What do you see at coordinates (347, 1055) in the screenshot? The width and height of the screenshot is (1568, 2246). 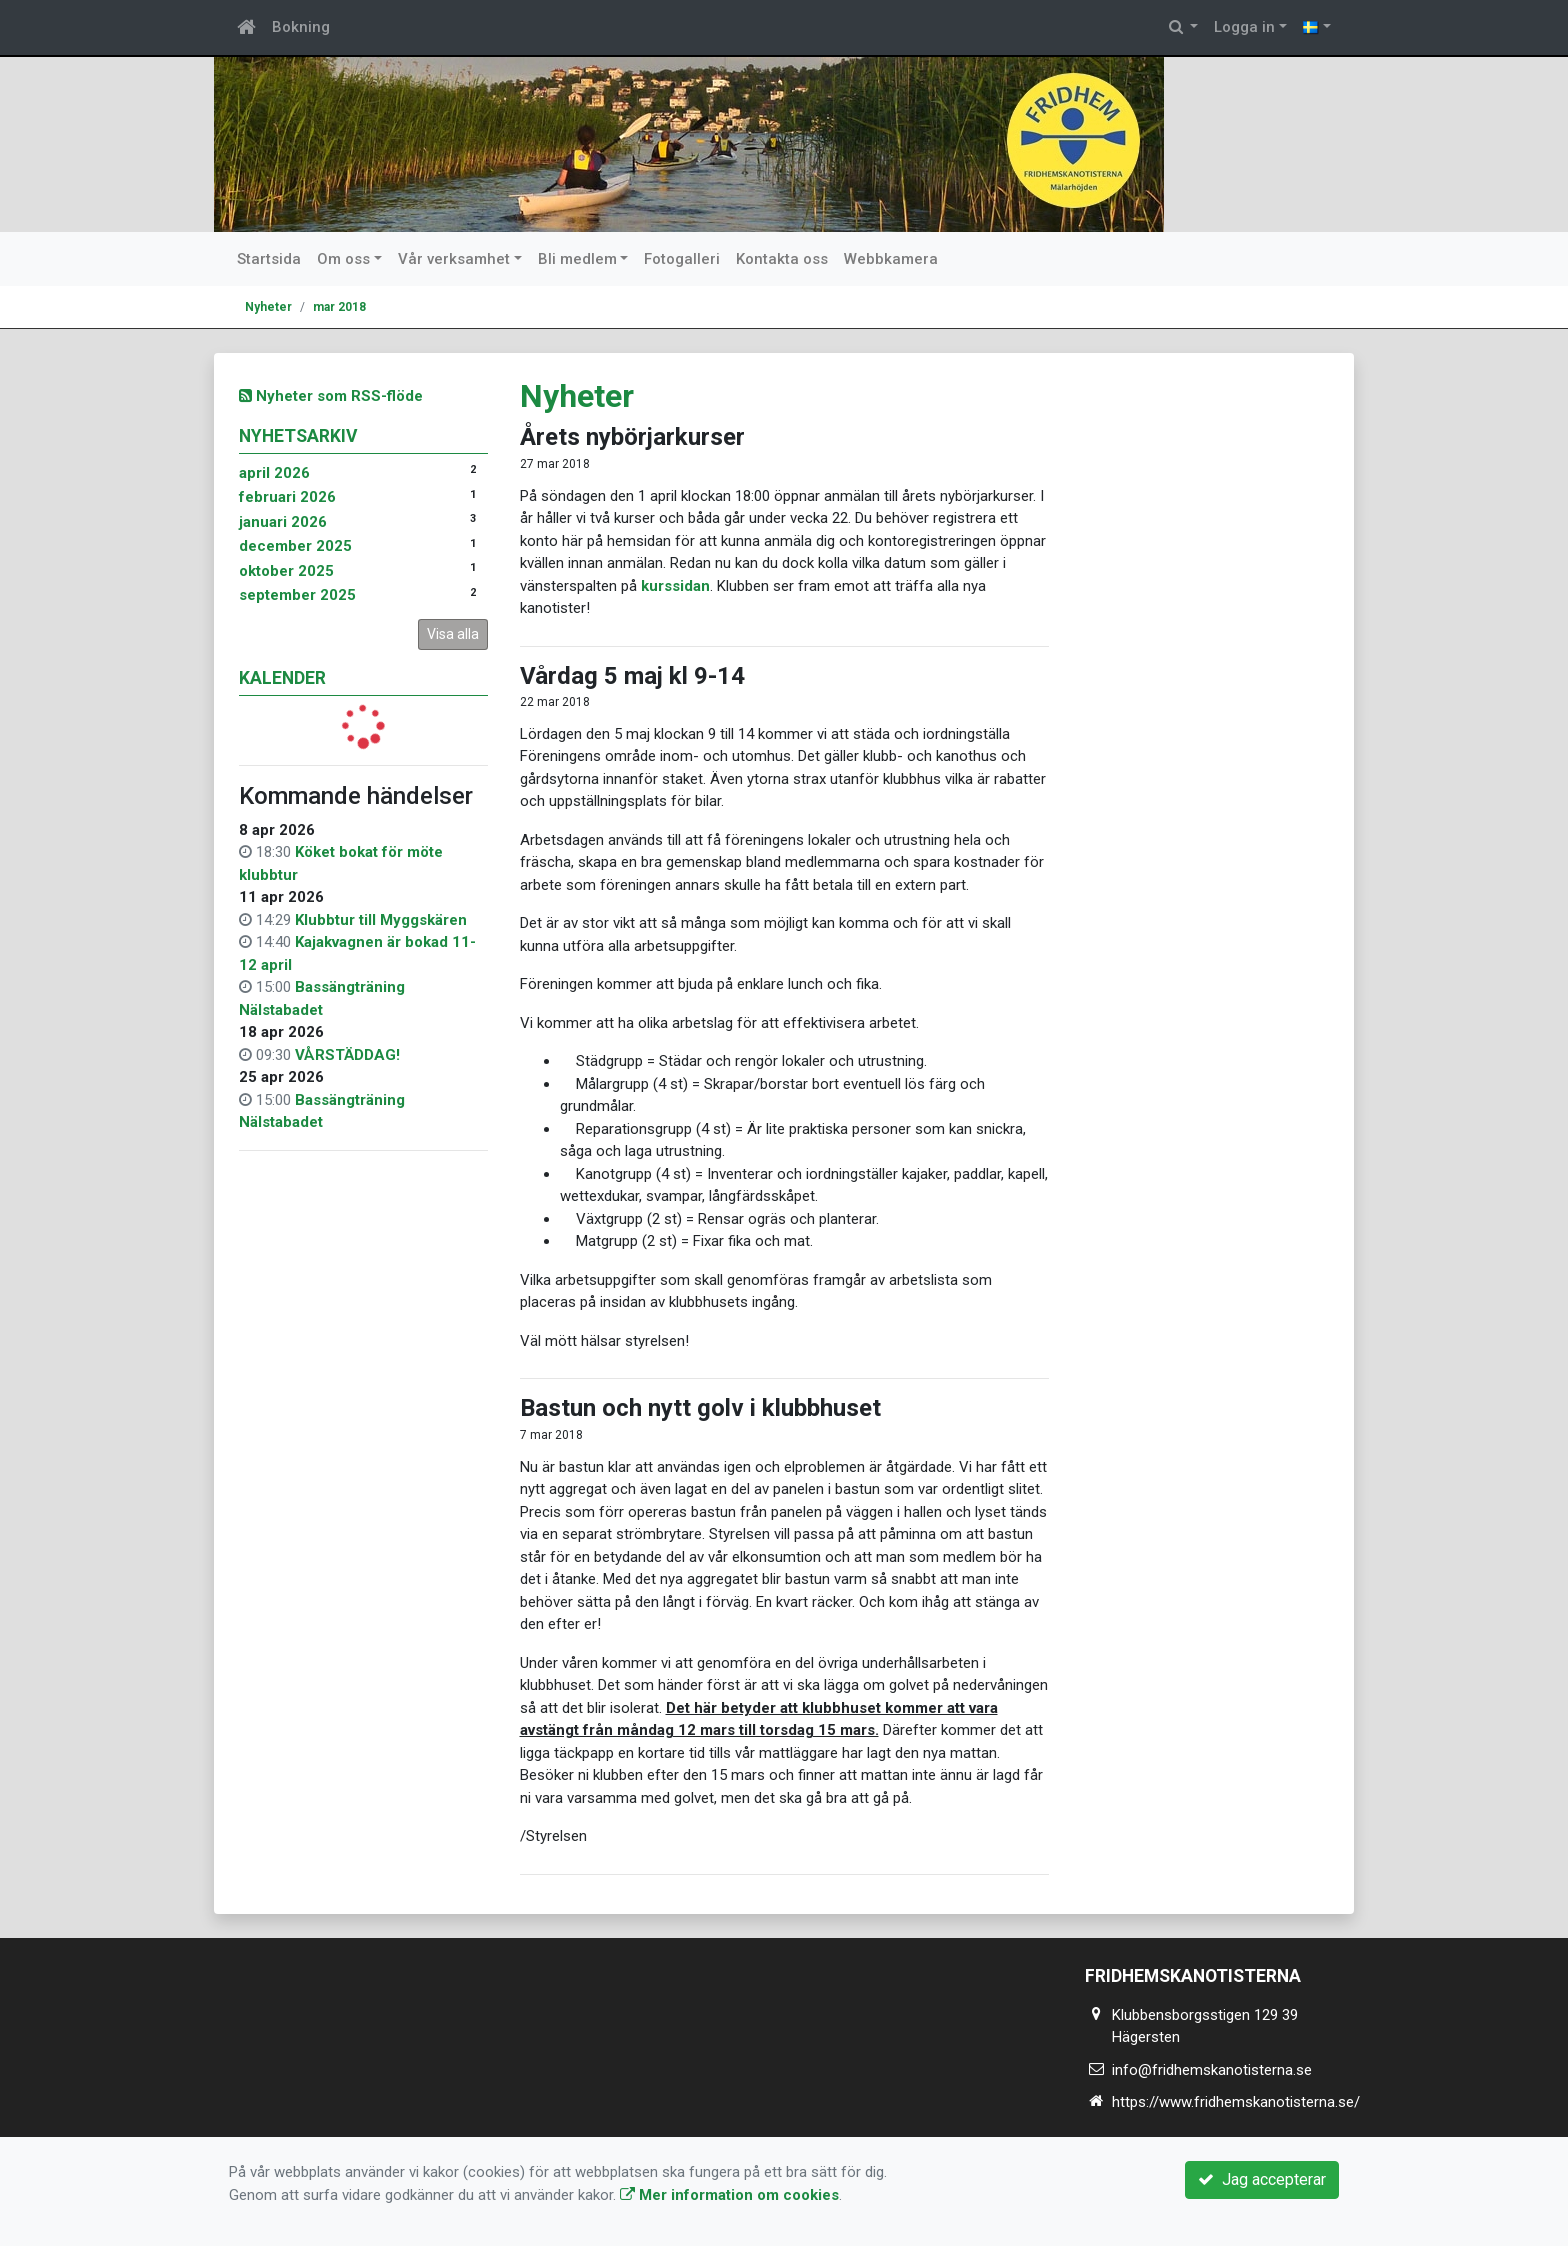 I see `VÅRSTÄDDAG!` at bounding box center [347, 1055].